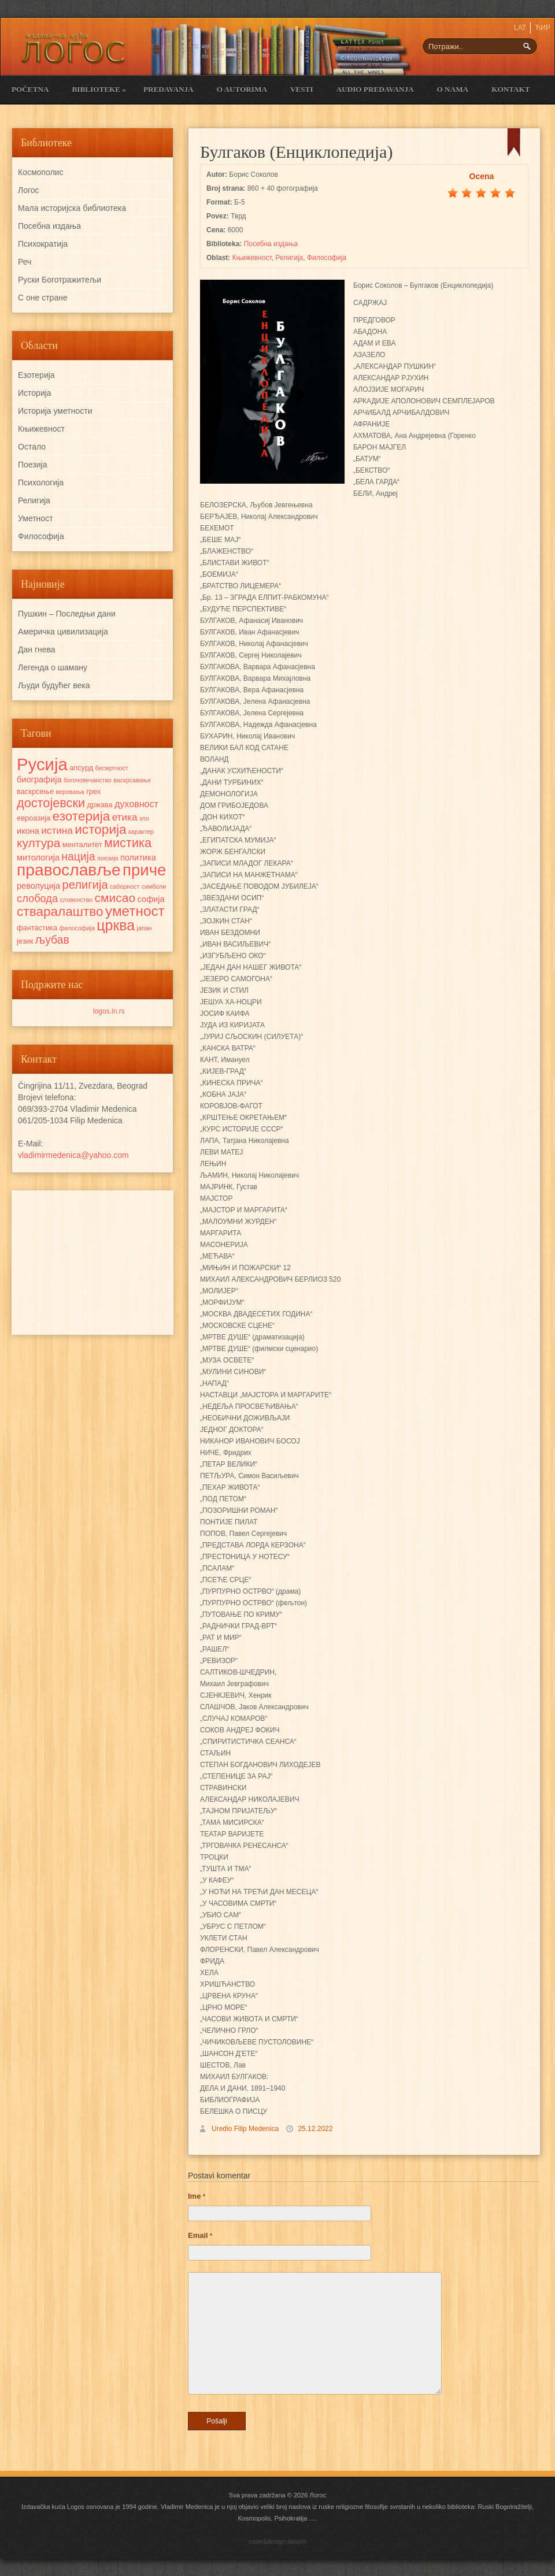  Describe the element at coordinates (151, 899) in the screenshot. I see `софија` at that location.